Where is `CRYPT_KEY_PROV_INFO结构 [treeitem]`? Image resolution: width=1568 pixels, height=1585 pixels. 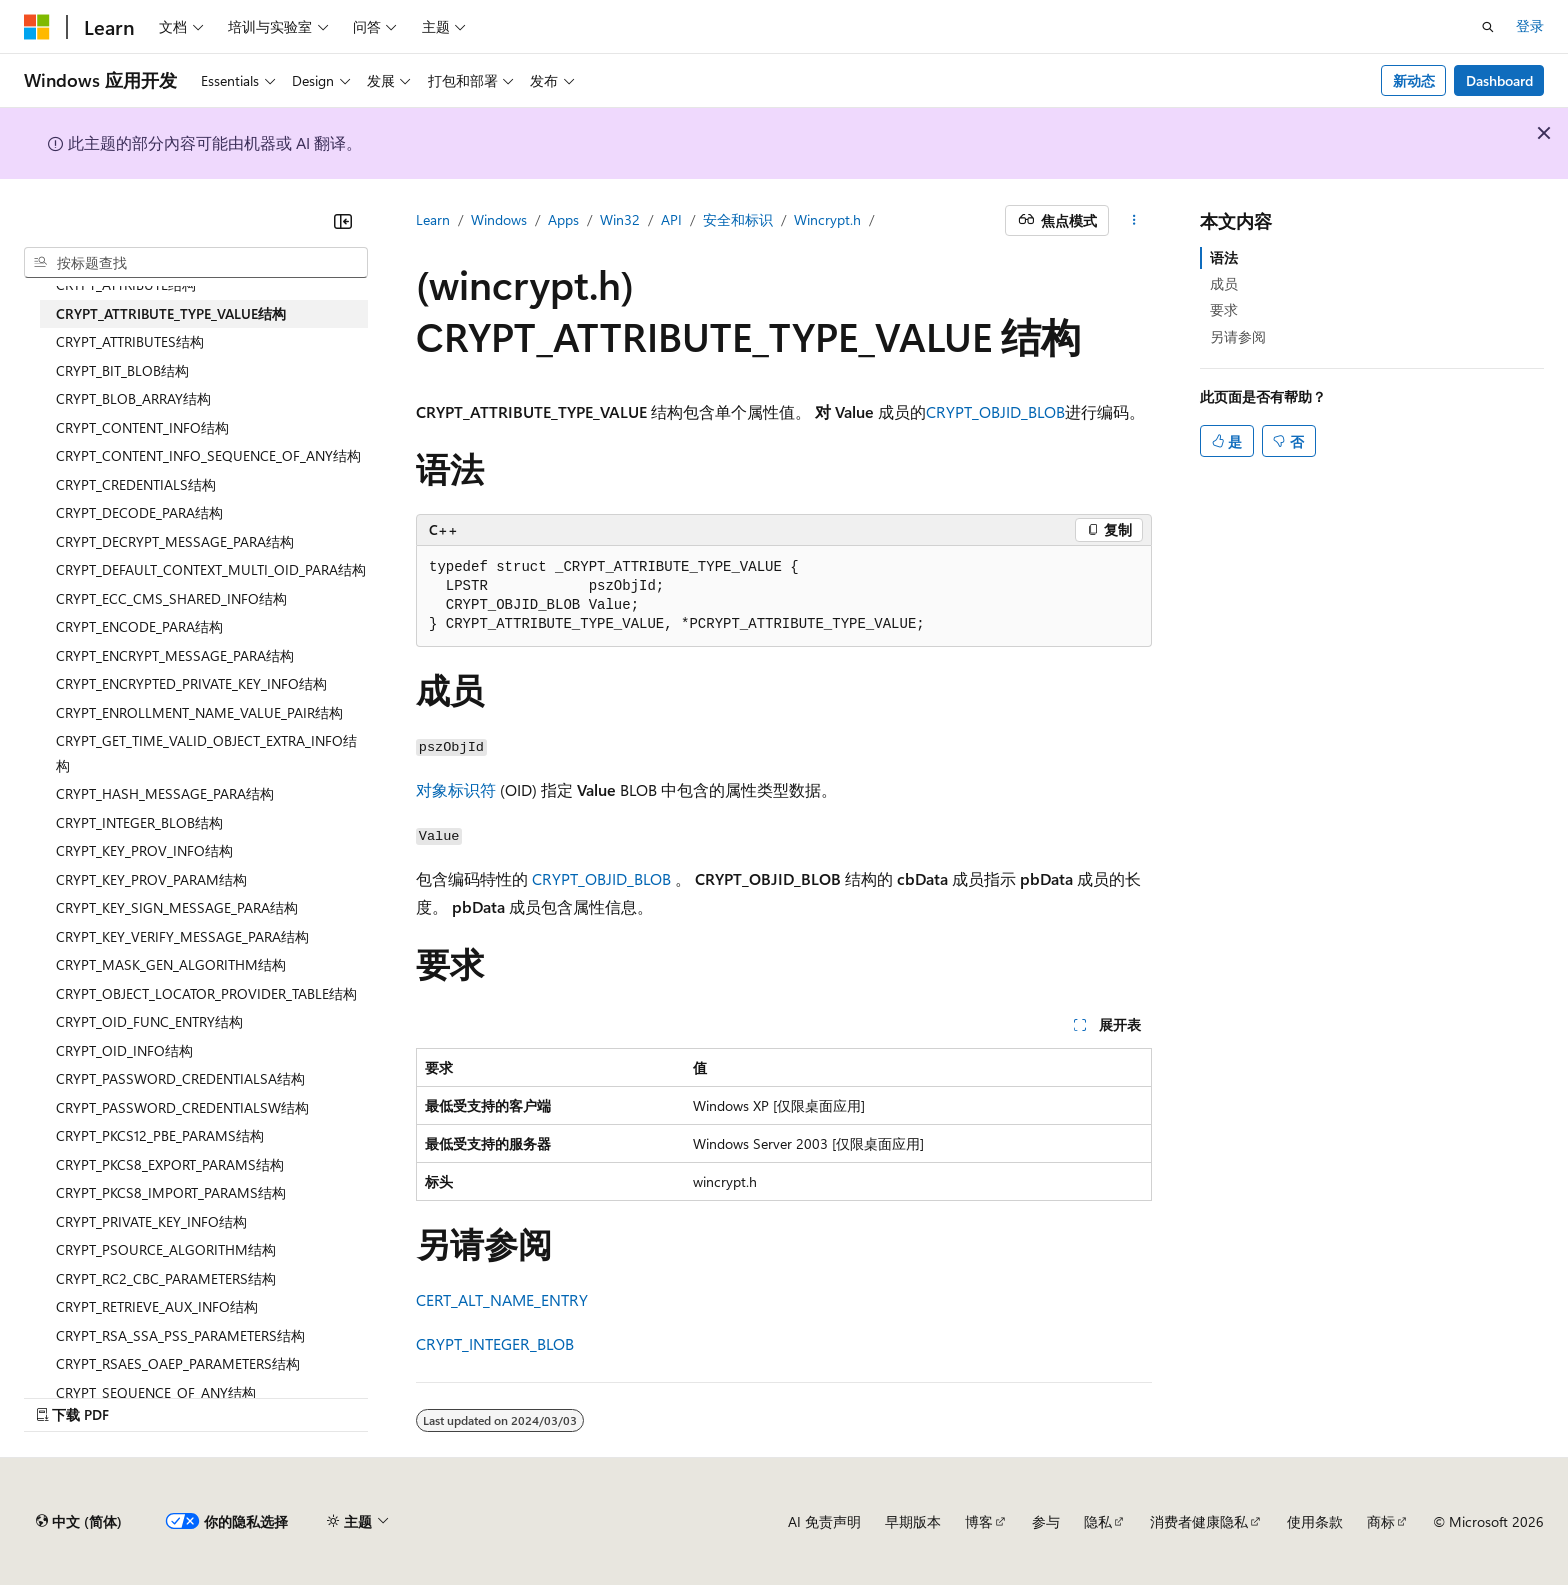
CRYPT_KEY_PROV_INFO结构 [treeitem] is located at coordinates (144, 850).